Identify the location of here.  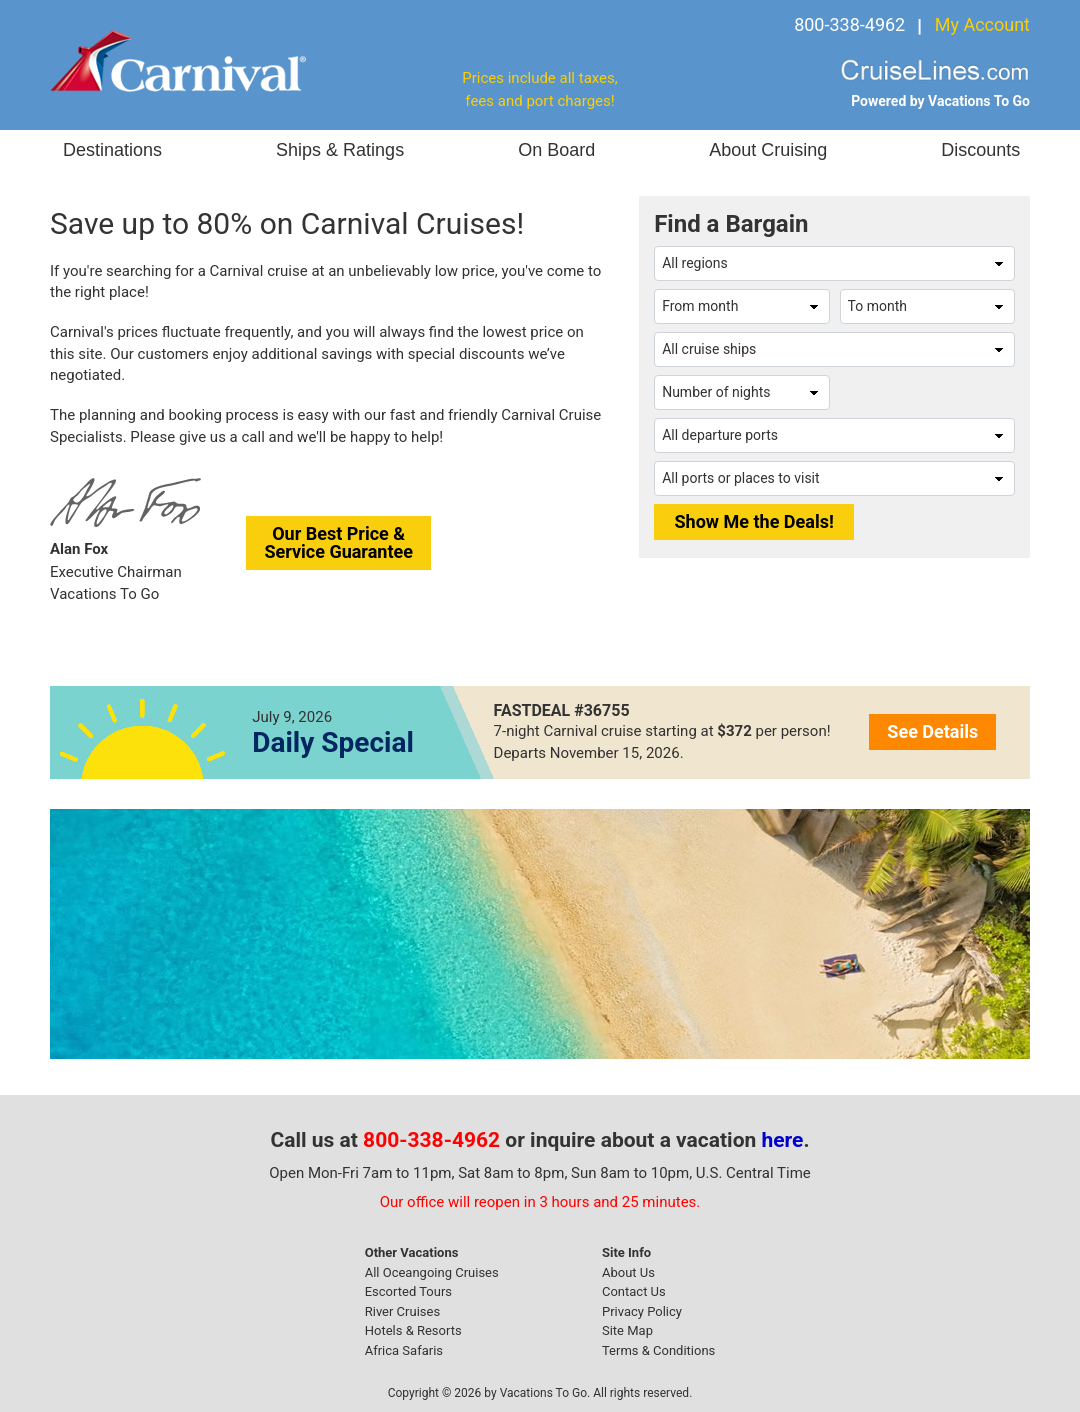
(783, 1140).